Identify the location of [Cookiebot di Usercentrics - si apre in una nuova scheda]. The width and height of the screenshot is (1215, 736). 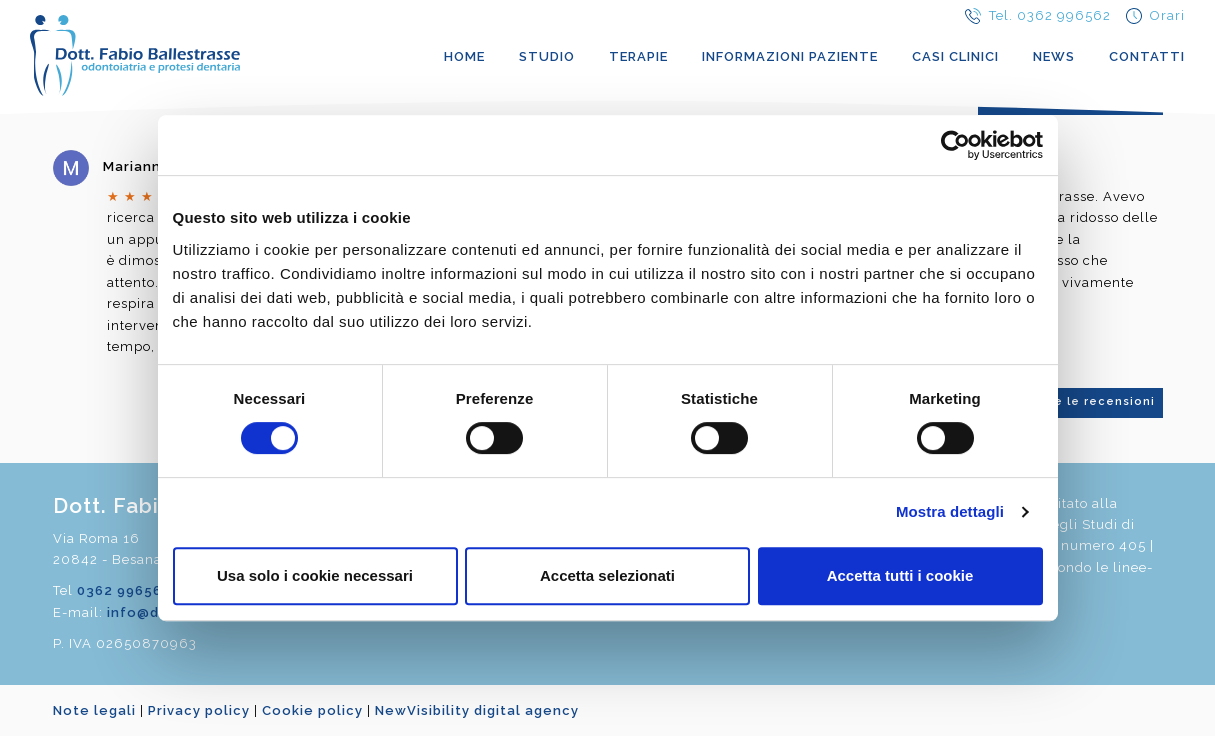
(955, 145).